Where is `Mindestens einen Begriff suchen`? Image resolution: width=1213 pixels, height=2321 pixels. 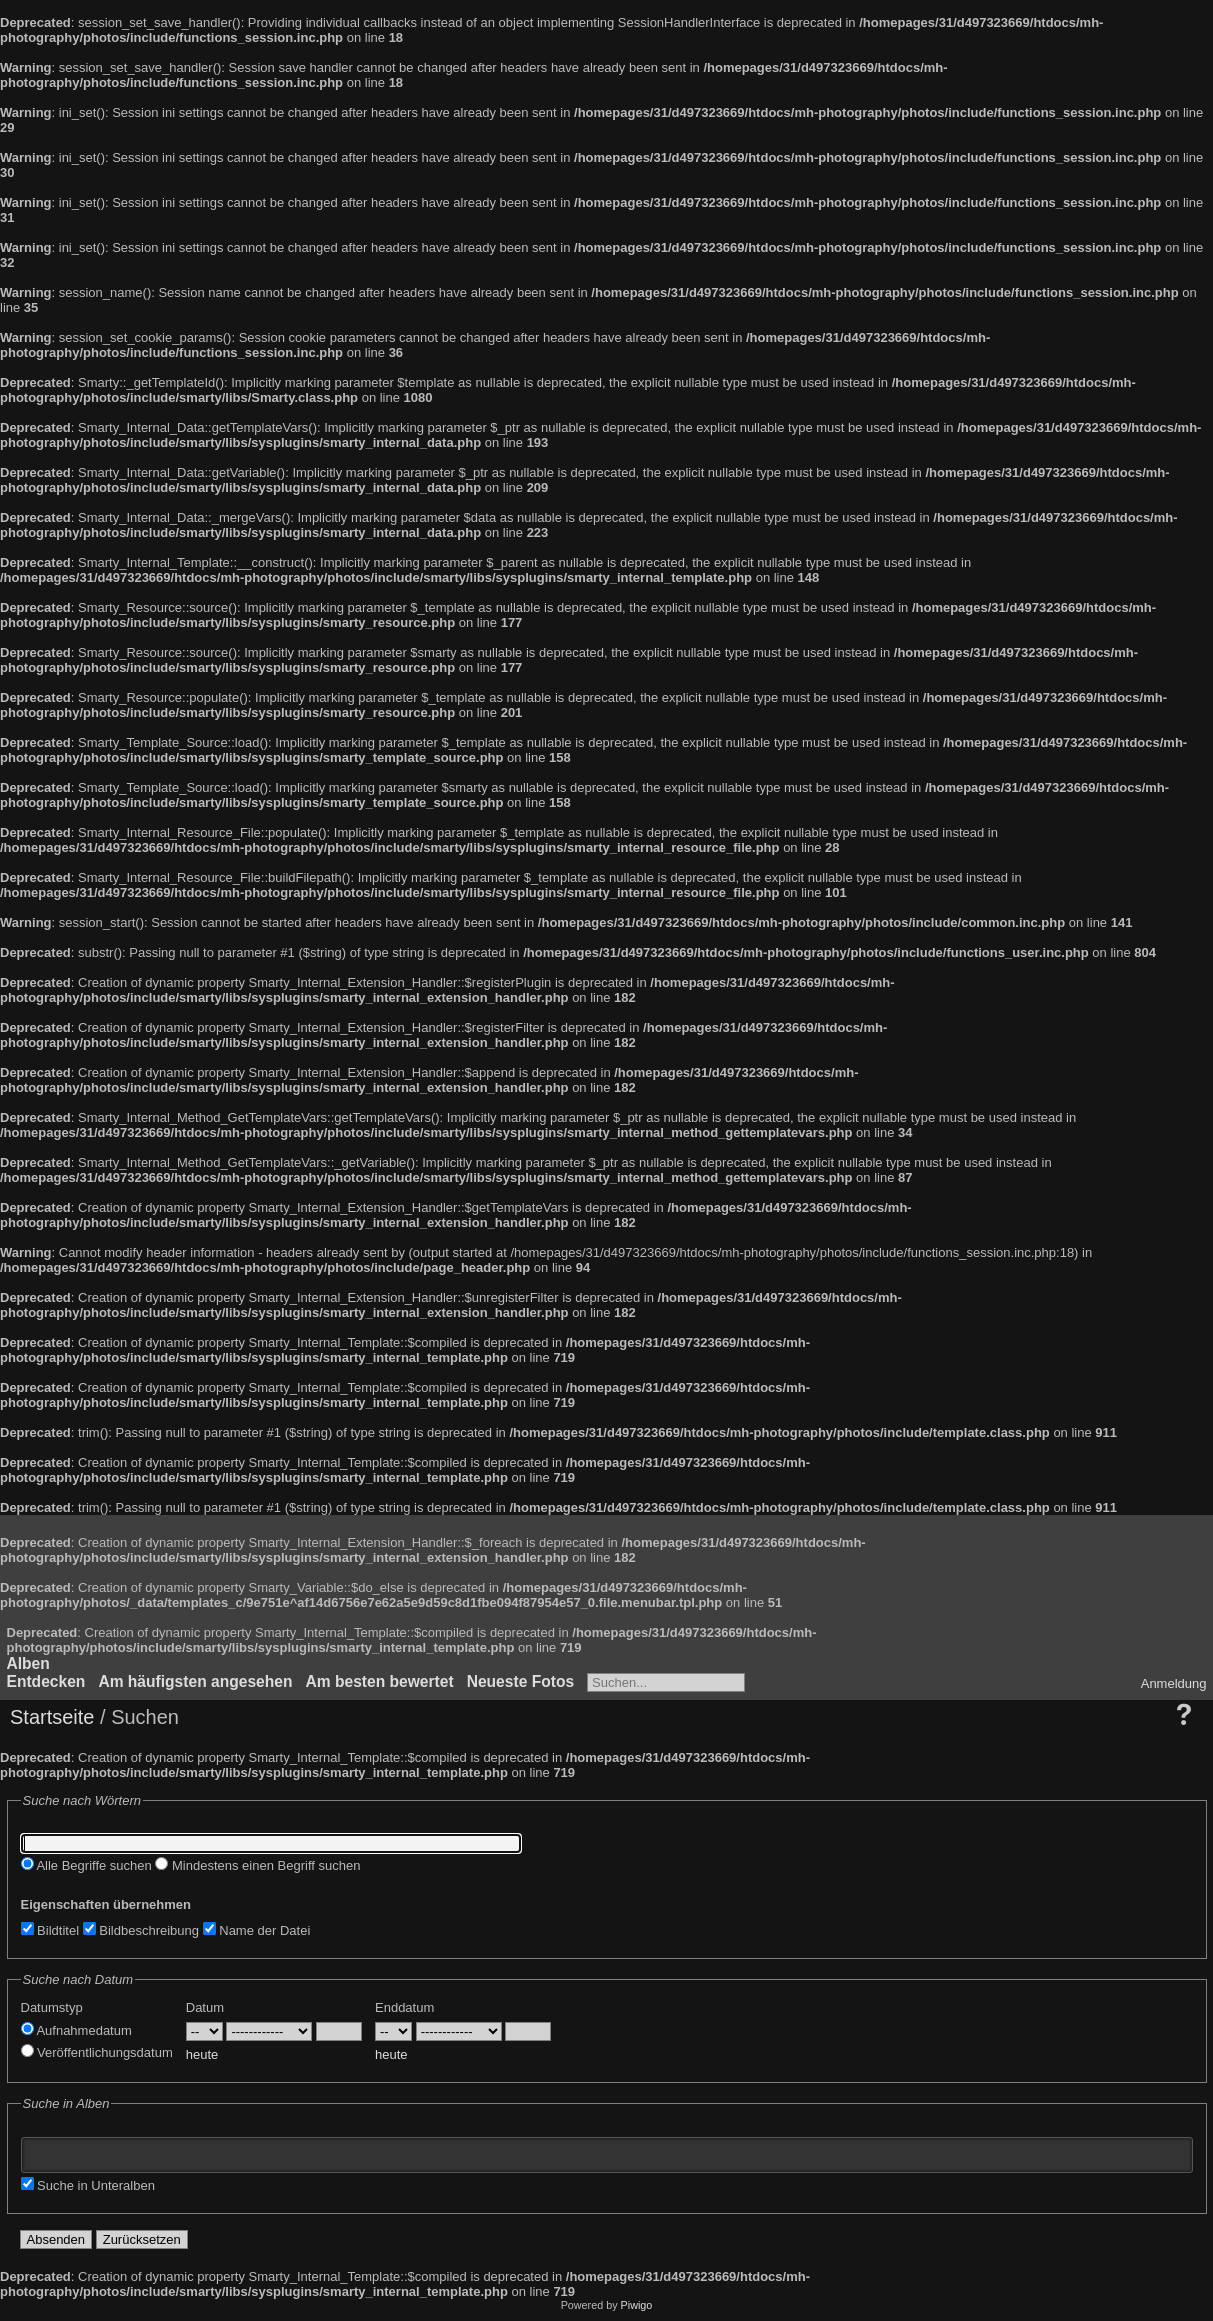 Mindestens einen Begriff suchen is located at coordinates (257, 1865).